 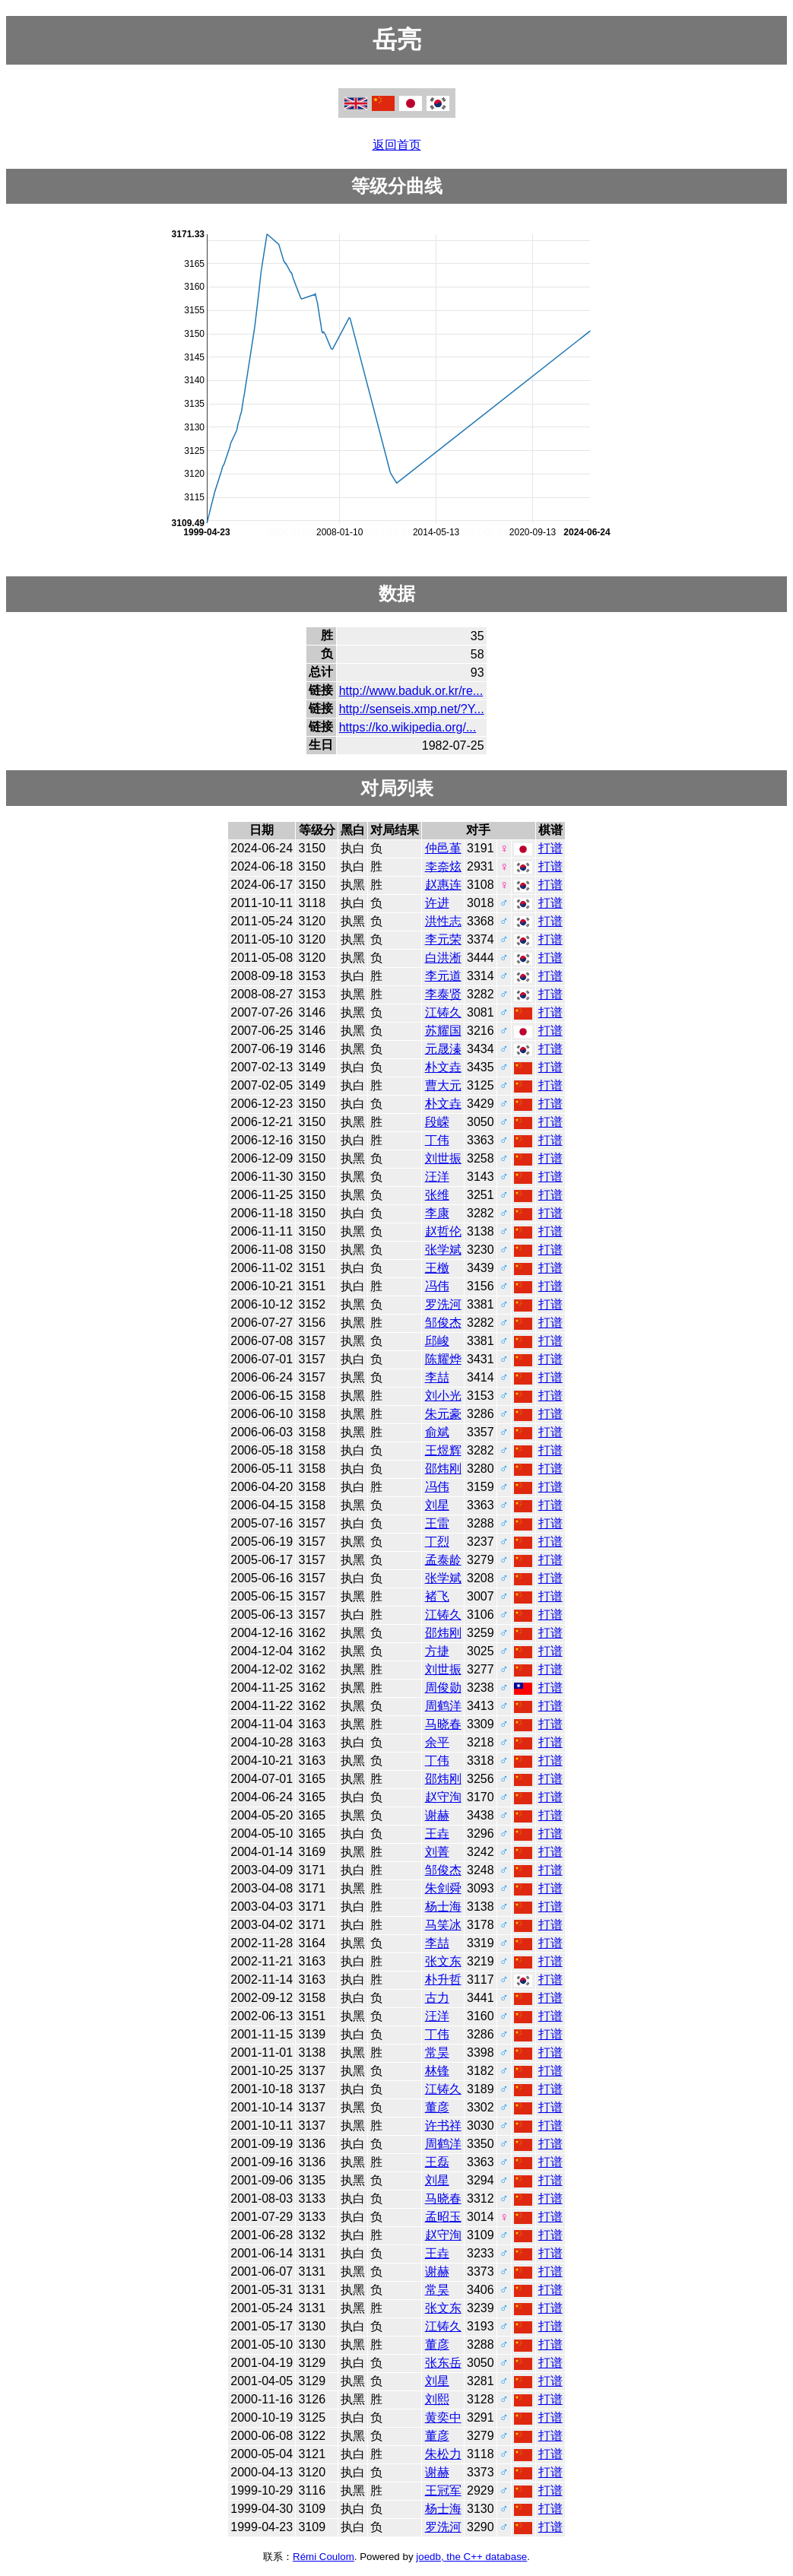 I want to click on 许书祥, so click(x=443, y=2125).